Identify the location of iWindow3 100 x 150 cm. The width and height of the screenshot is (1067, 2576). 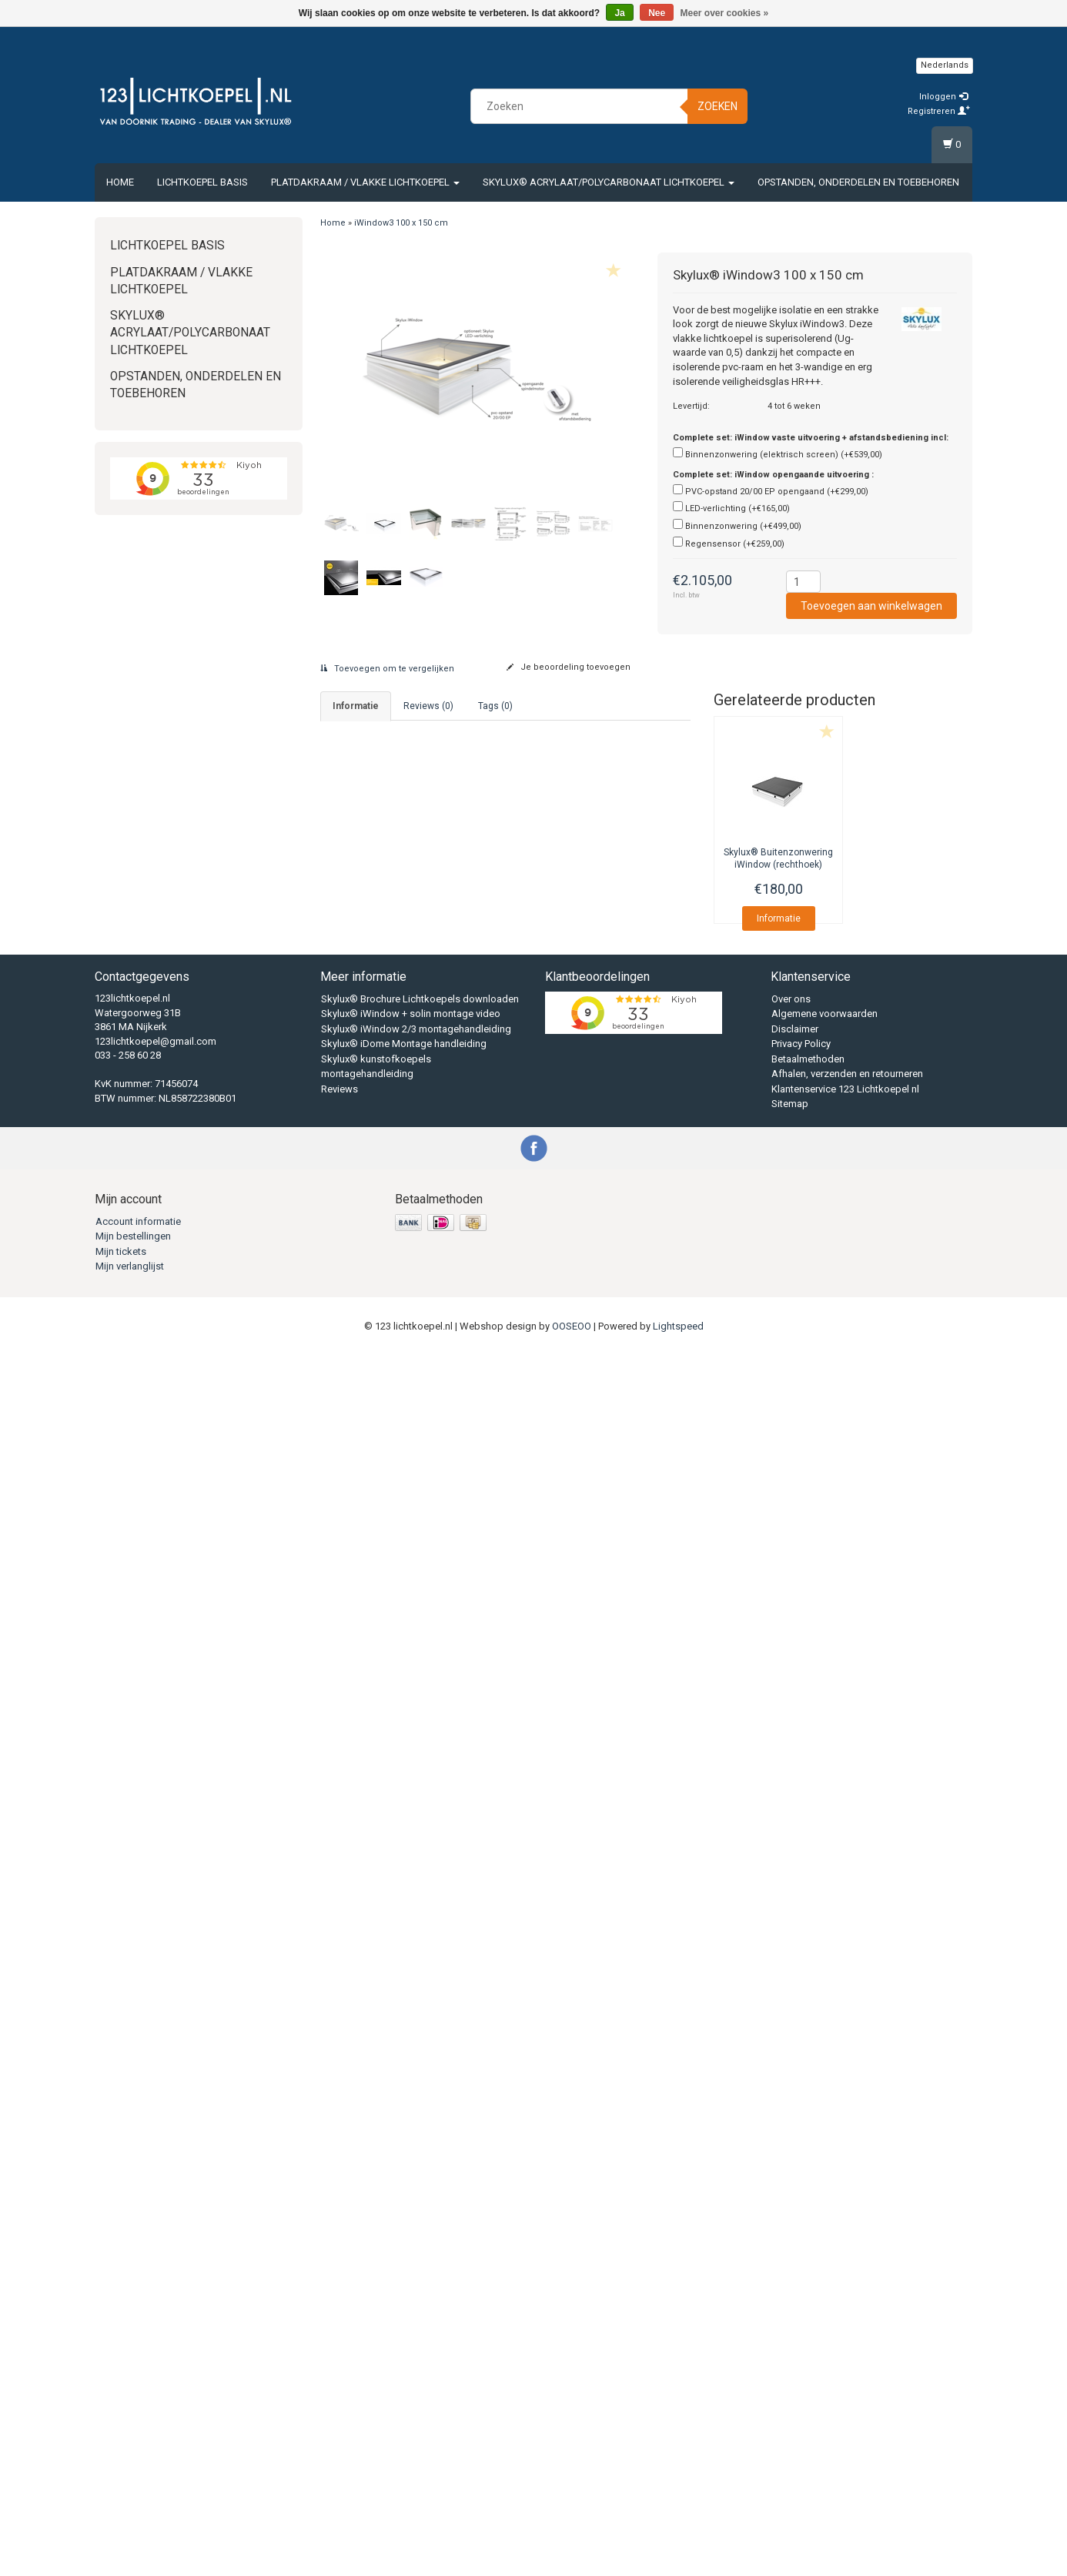
(401, 223).